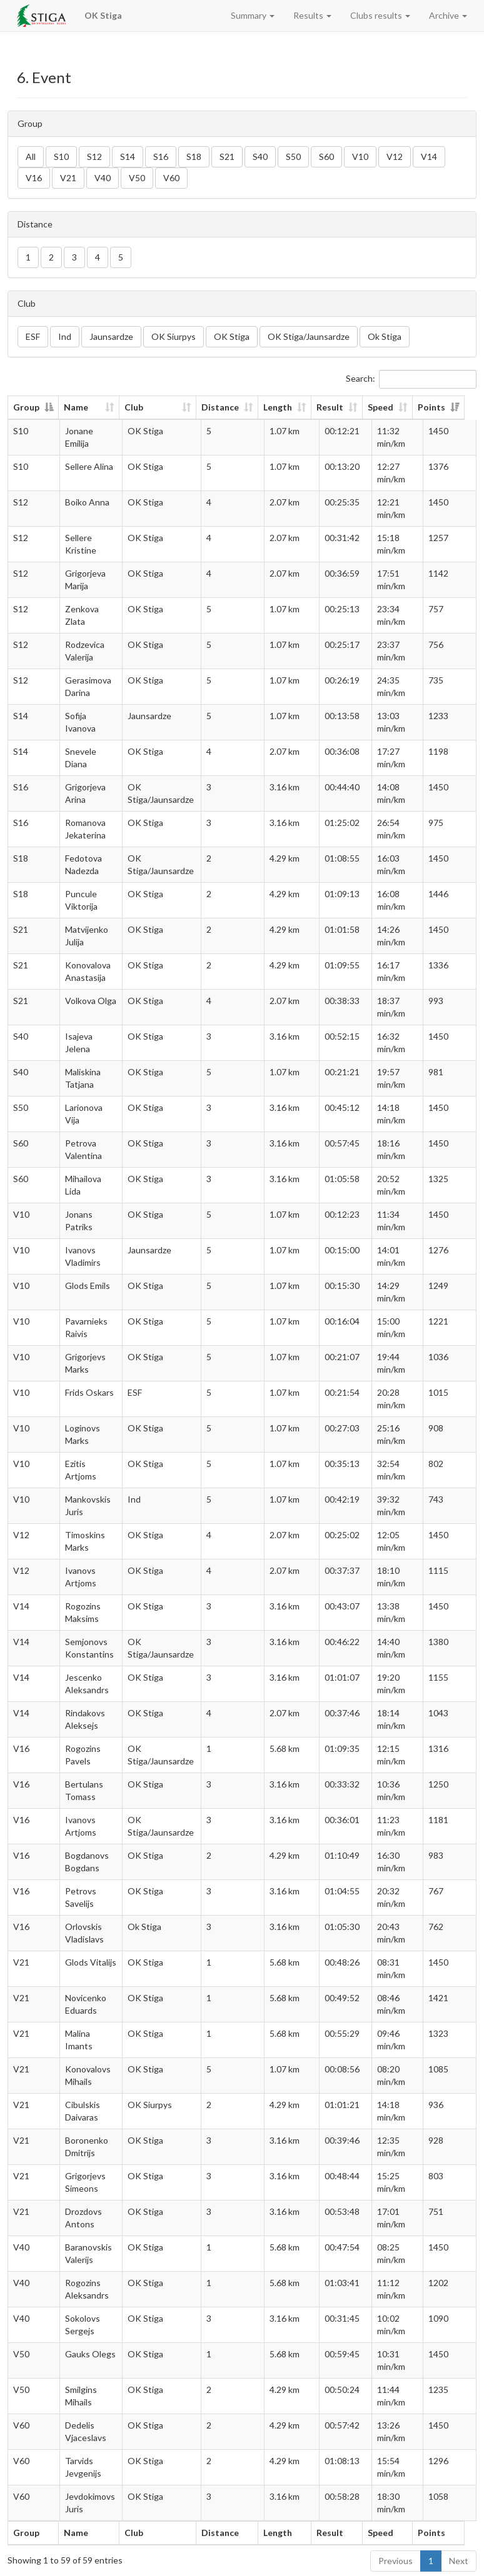 This screenshot has width=484, height=2576. I want to click on Name [Name: activate to sort column ascending], so click(76, 407).